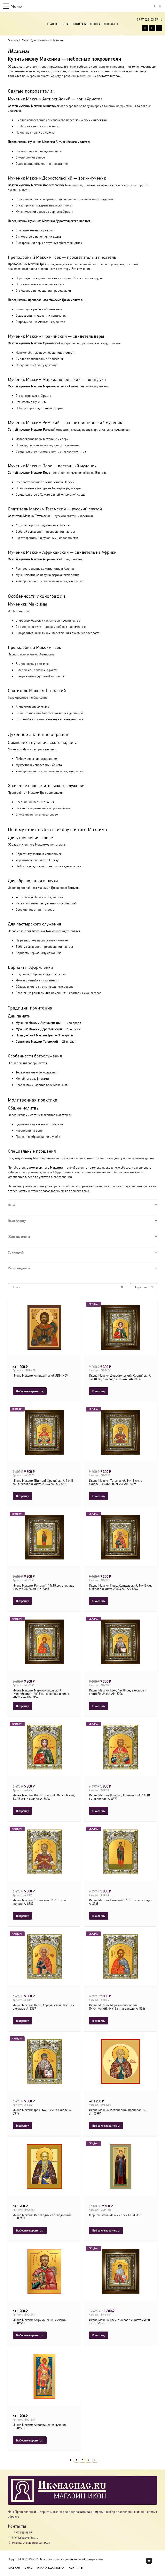 The image size is (165, 2576). Describe the element at coordinates (111, 24) in the screenshot. I see `Контакты` at that location.